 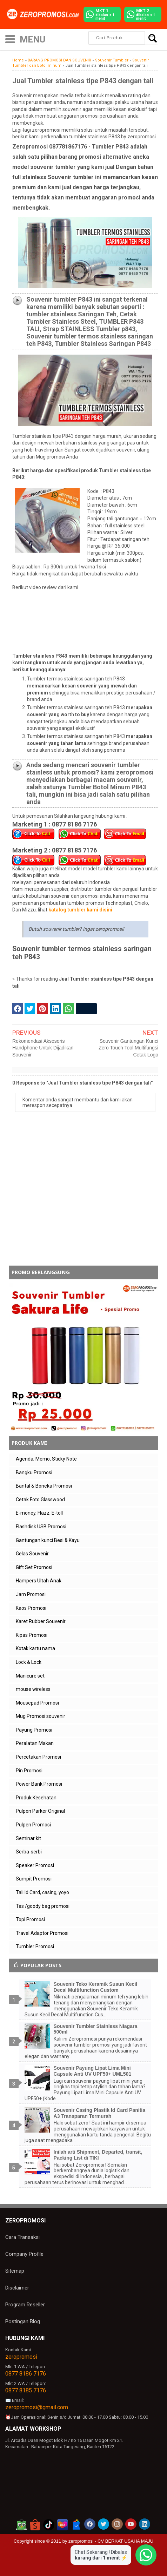 I want to click on Bantal & Boneka Promosi, so click(x=44, y=1486).